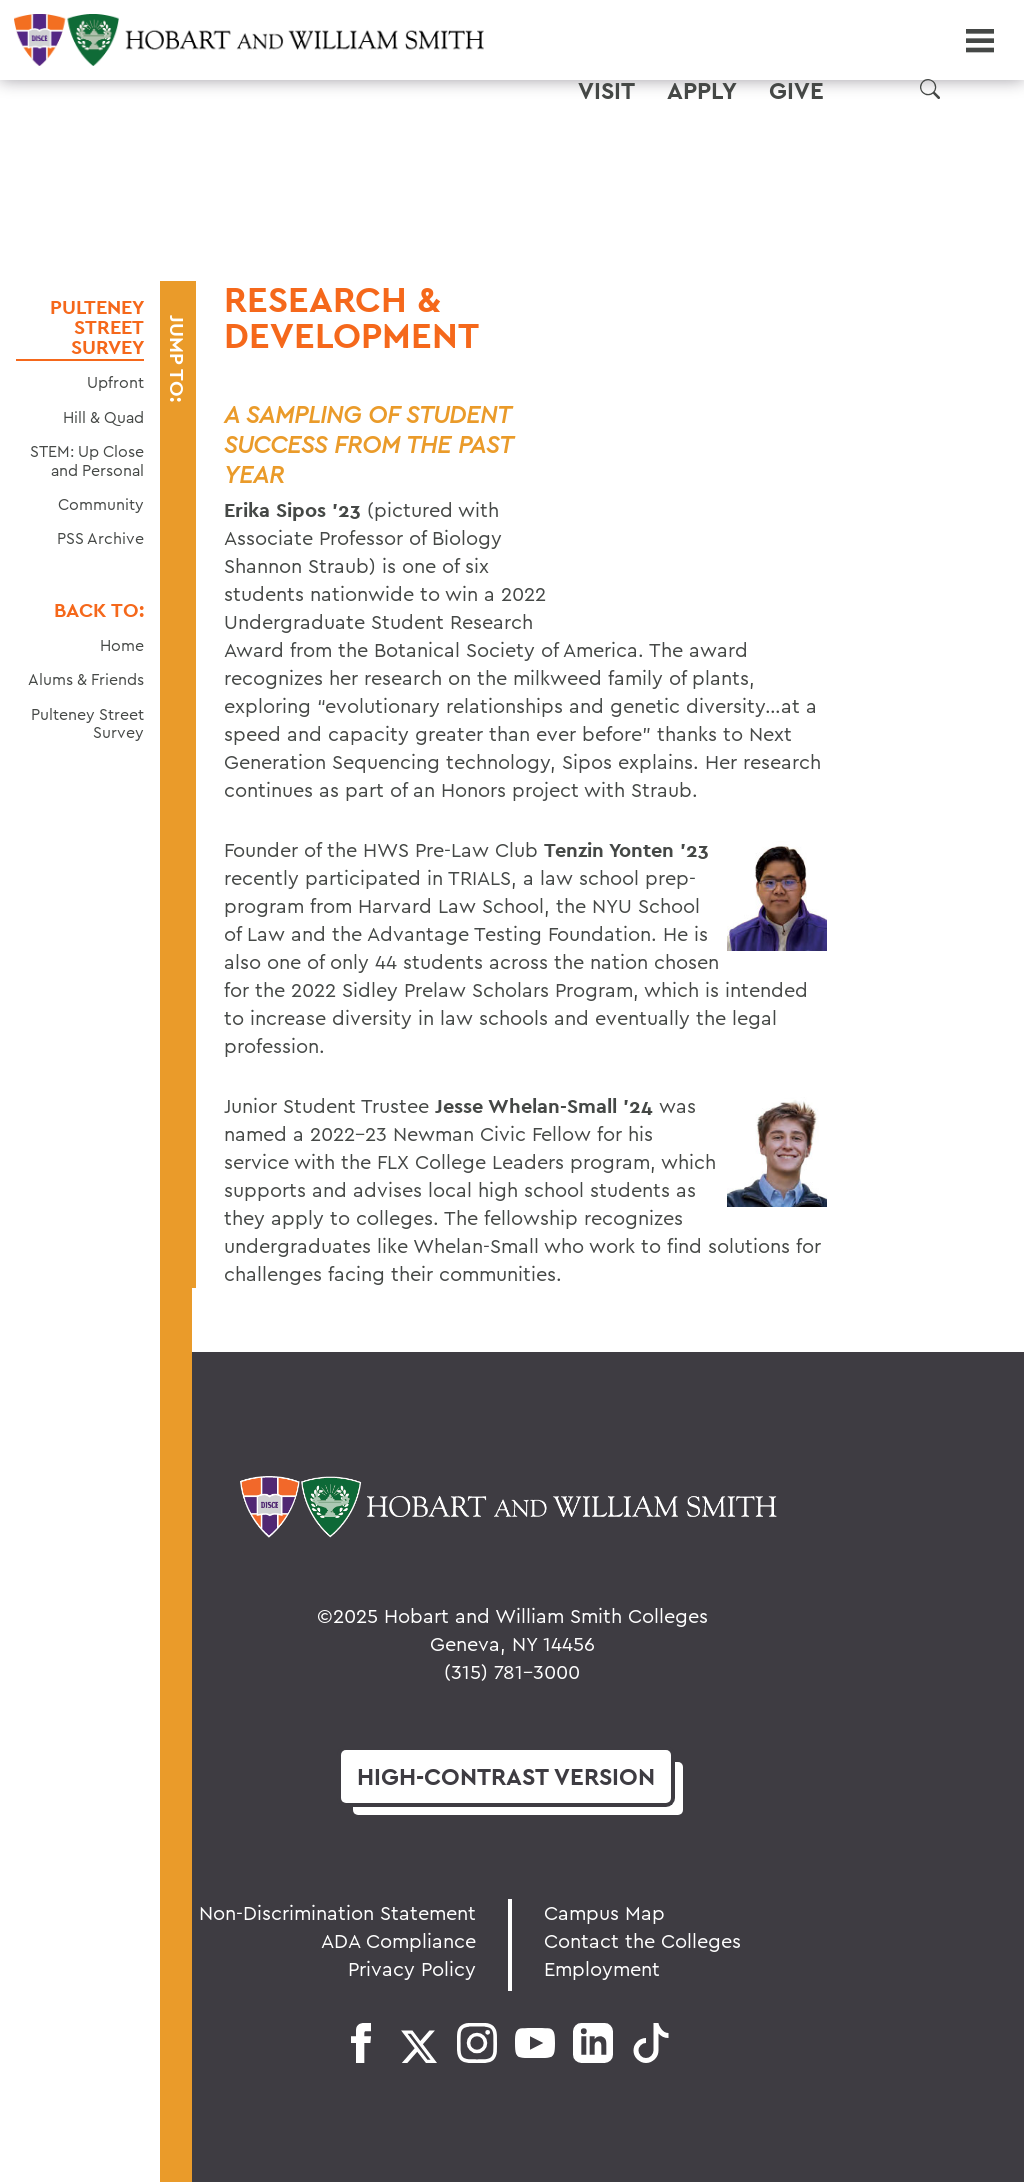 The height and width of the screenshot is (2182, 1024). What do you see at coordinates (642, 1940) in the screenshot?
I see `Contact the Colleges` at bounding box center [642, 1940].